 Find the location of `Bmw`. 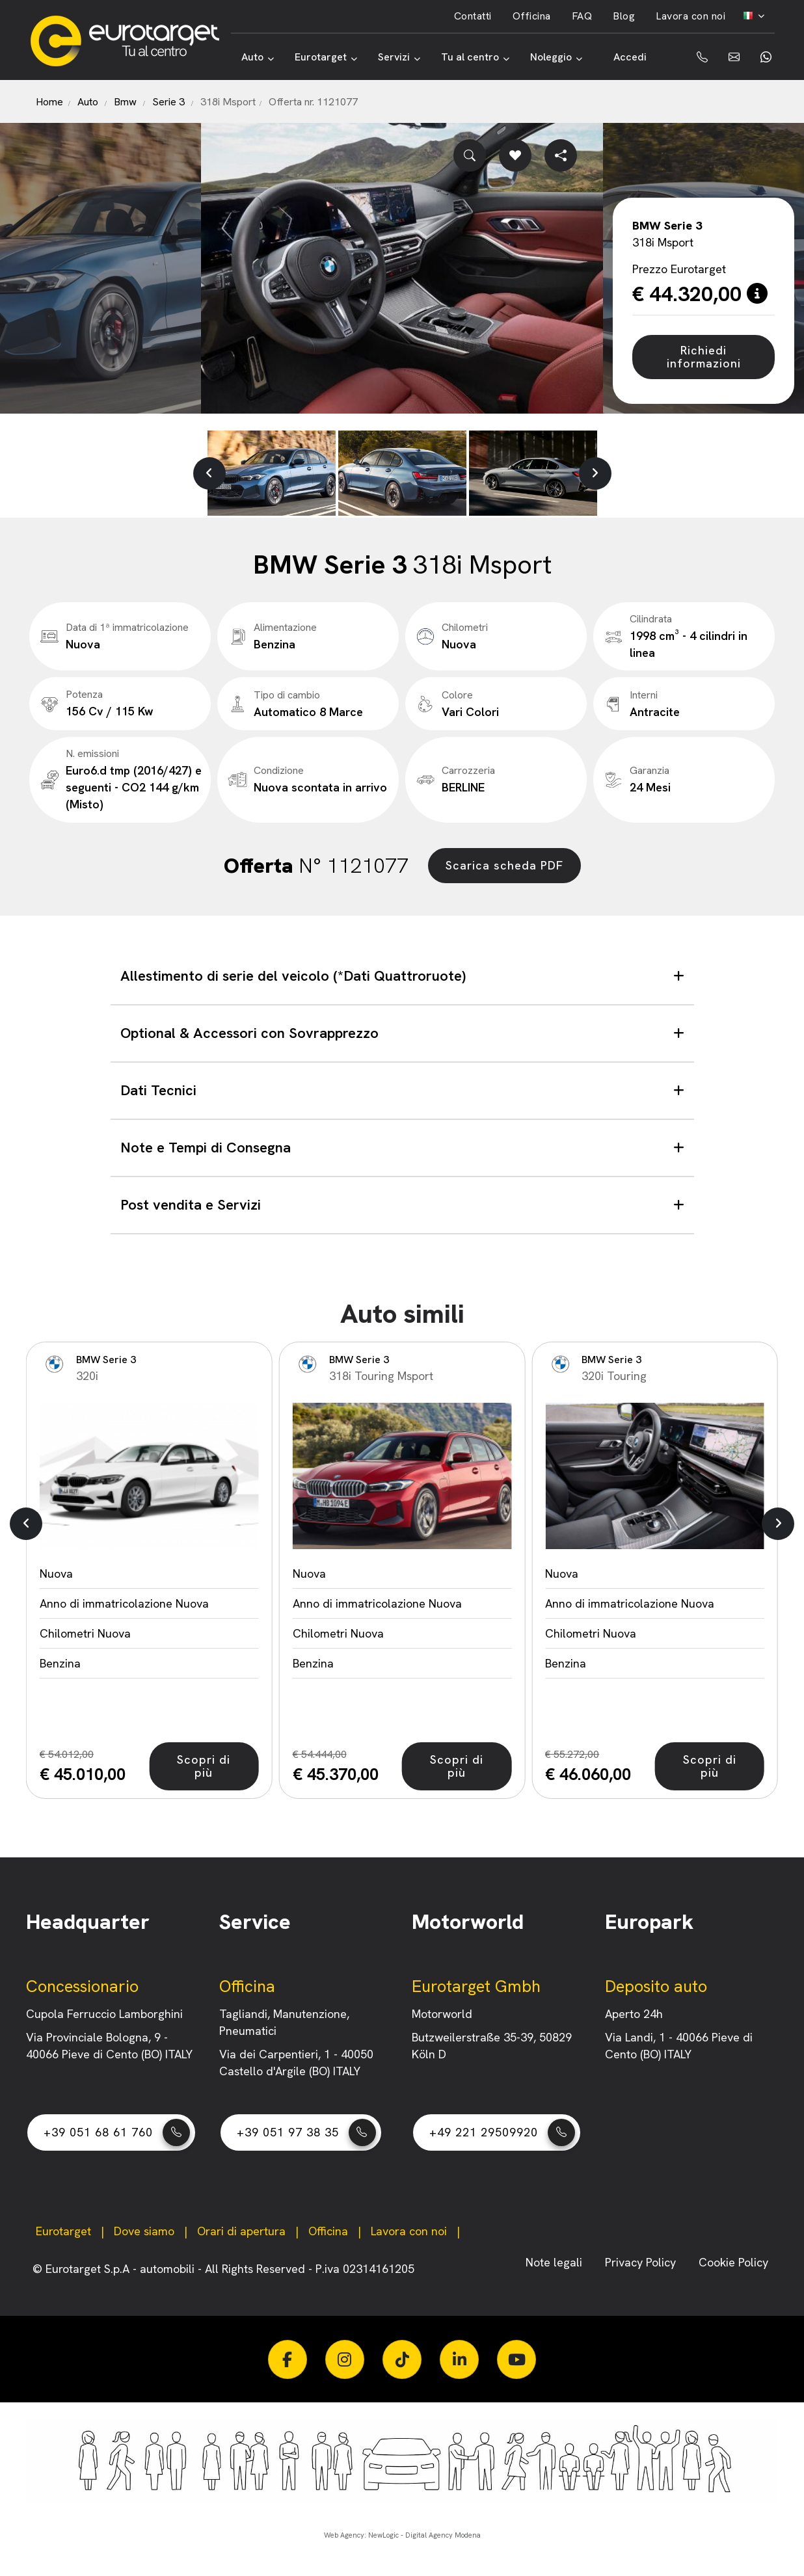

Bmw is located at coordinates (125, 102).